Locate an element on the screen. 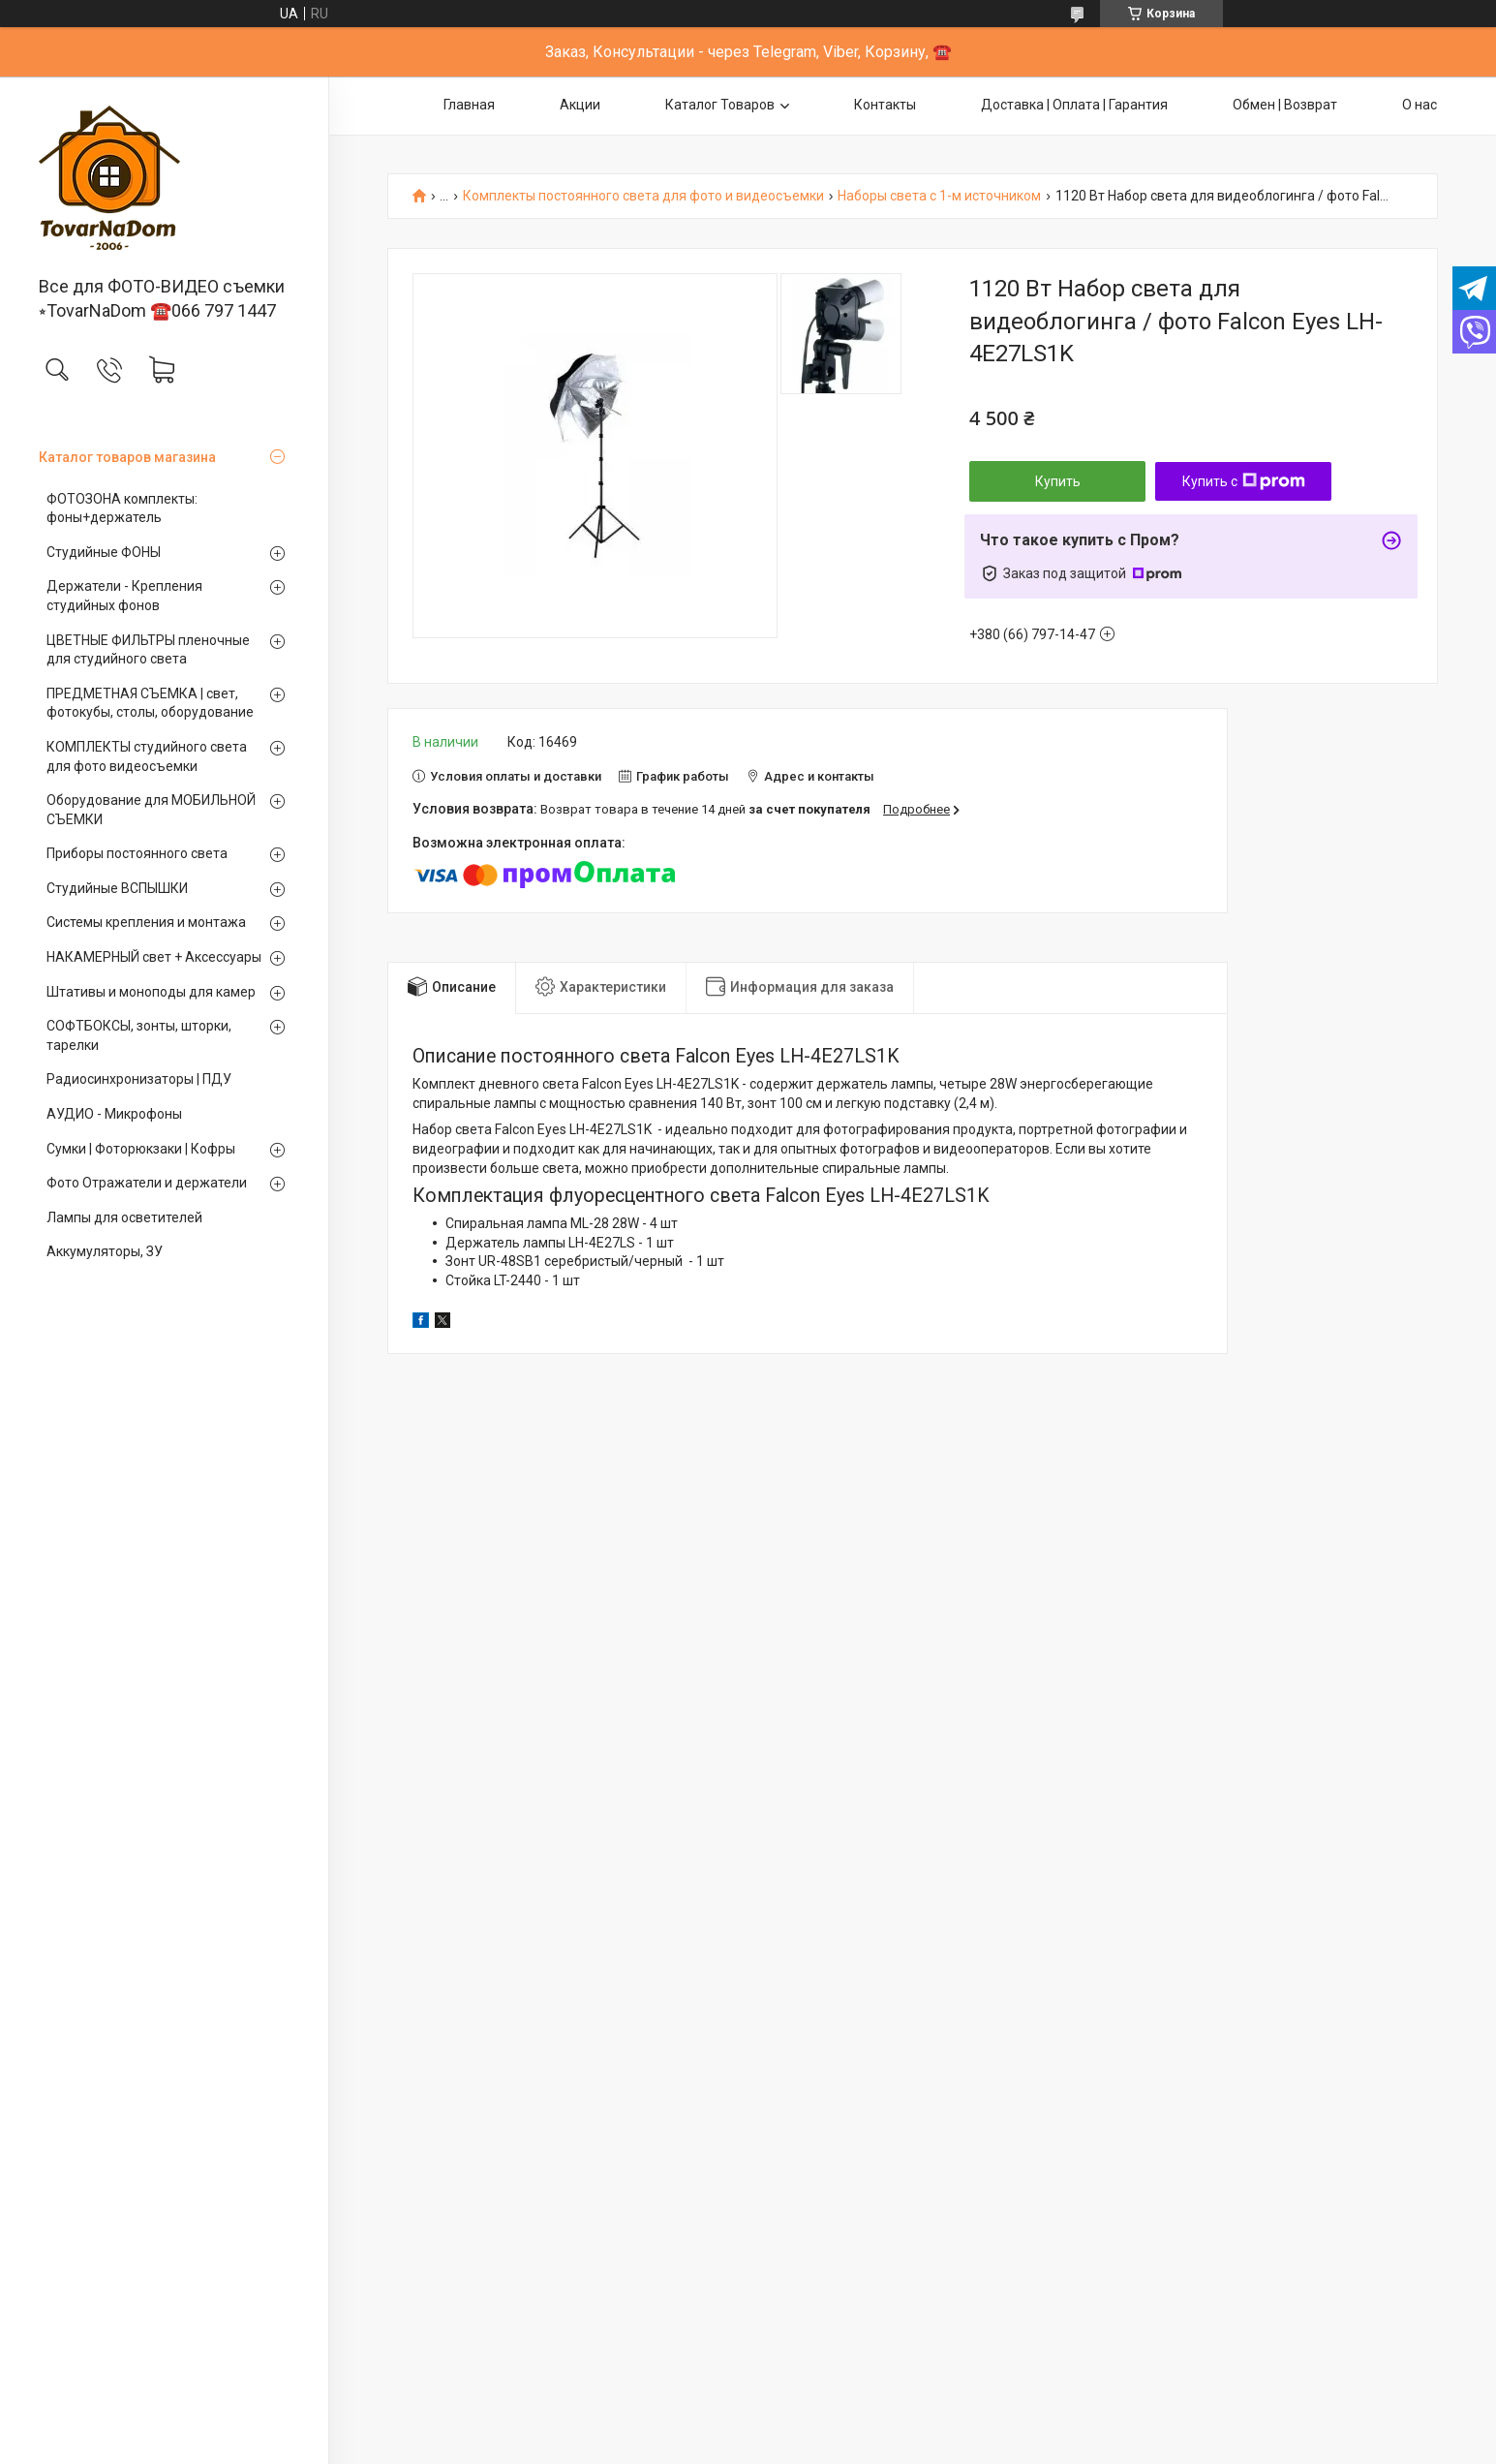 The height and width of the screenshot is (2464, 1496). АУДИО - Микрофоны is located at coordinates (114, 1114).